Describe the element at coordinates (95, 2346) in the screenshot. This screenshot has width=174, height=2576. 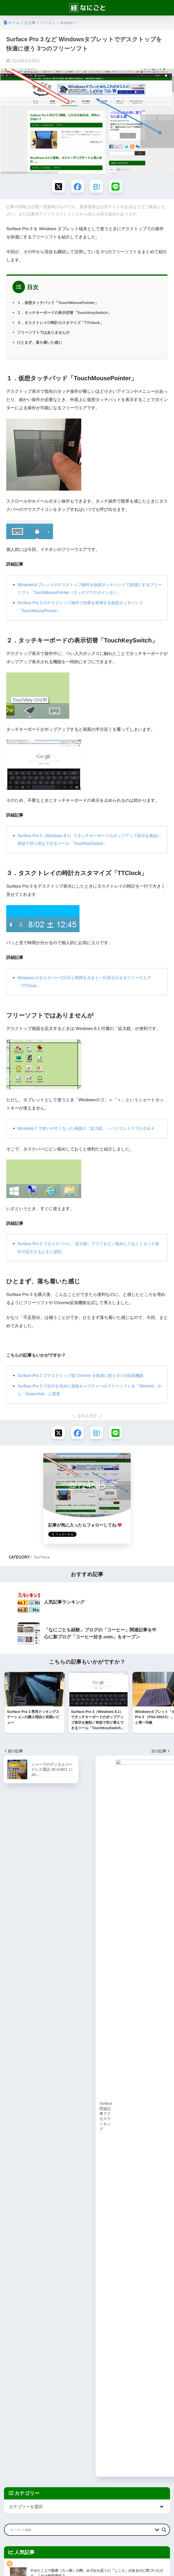
I see `Pixel [Pixel (6個の項目)]` at that location.